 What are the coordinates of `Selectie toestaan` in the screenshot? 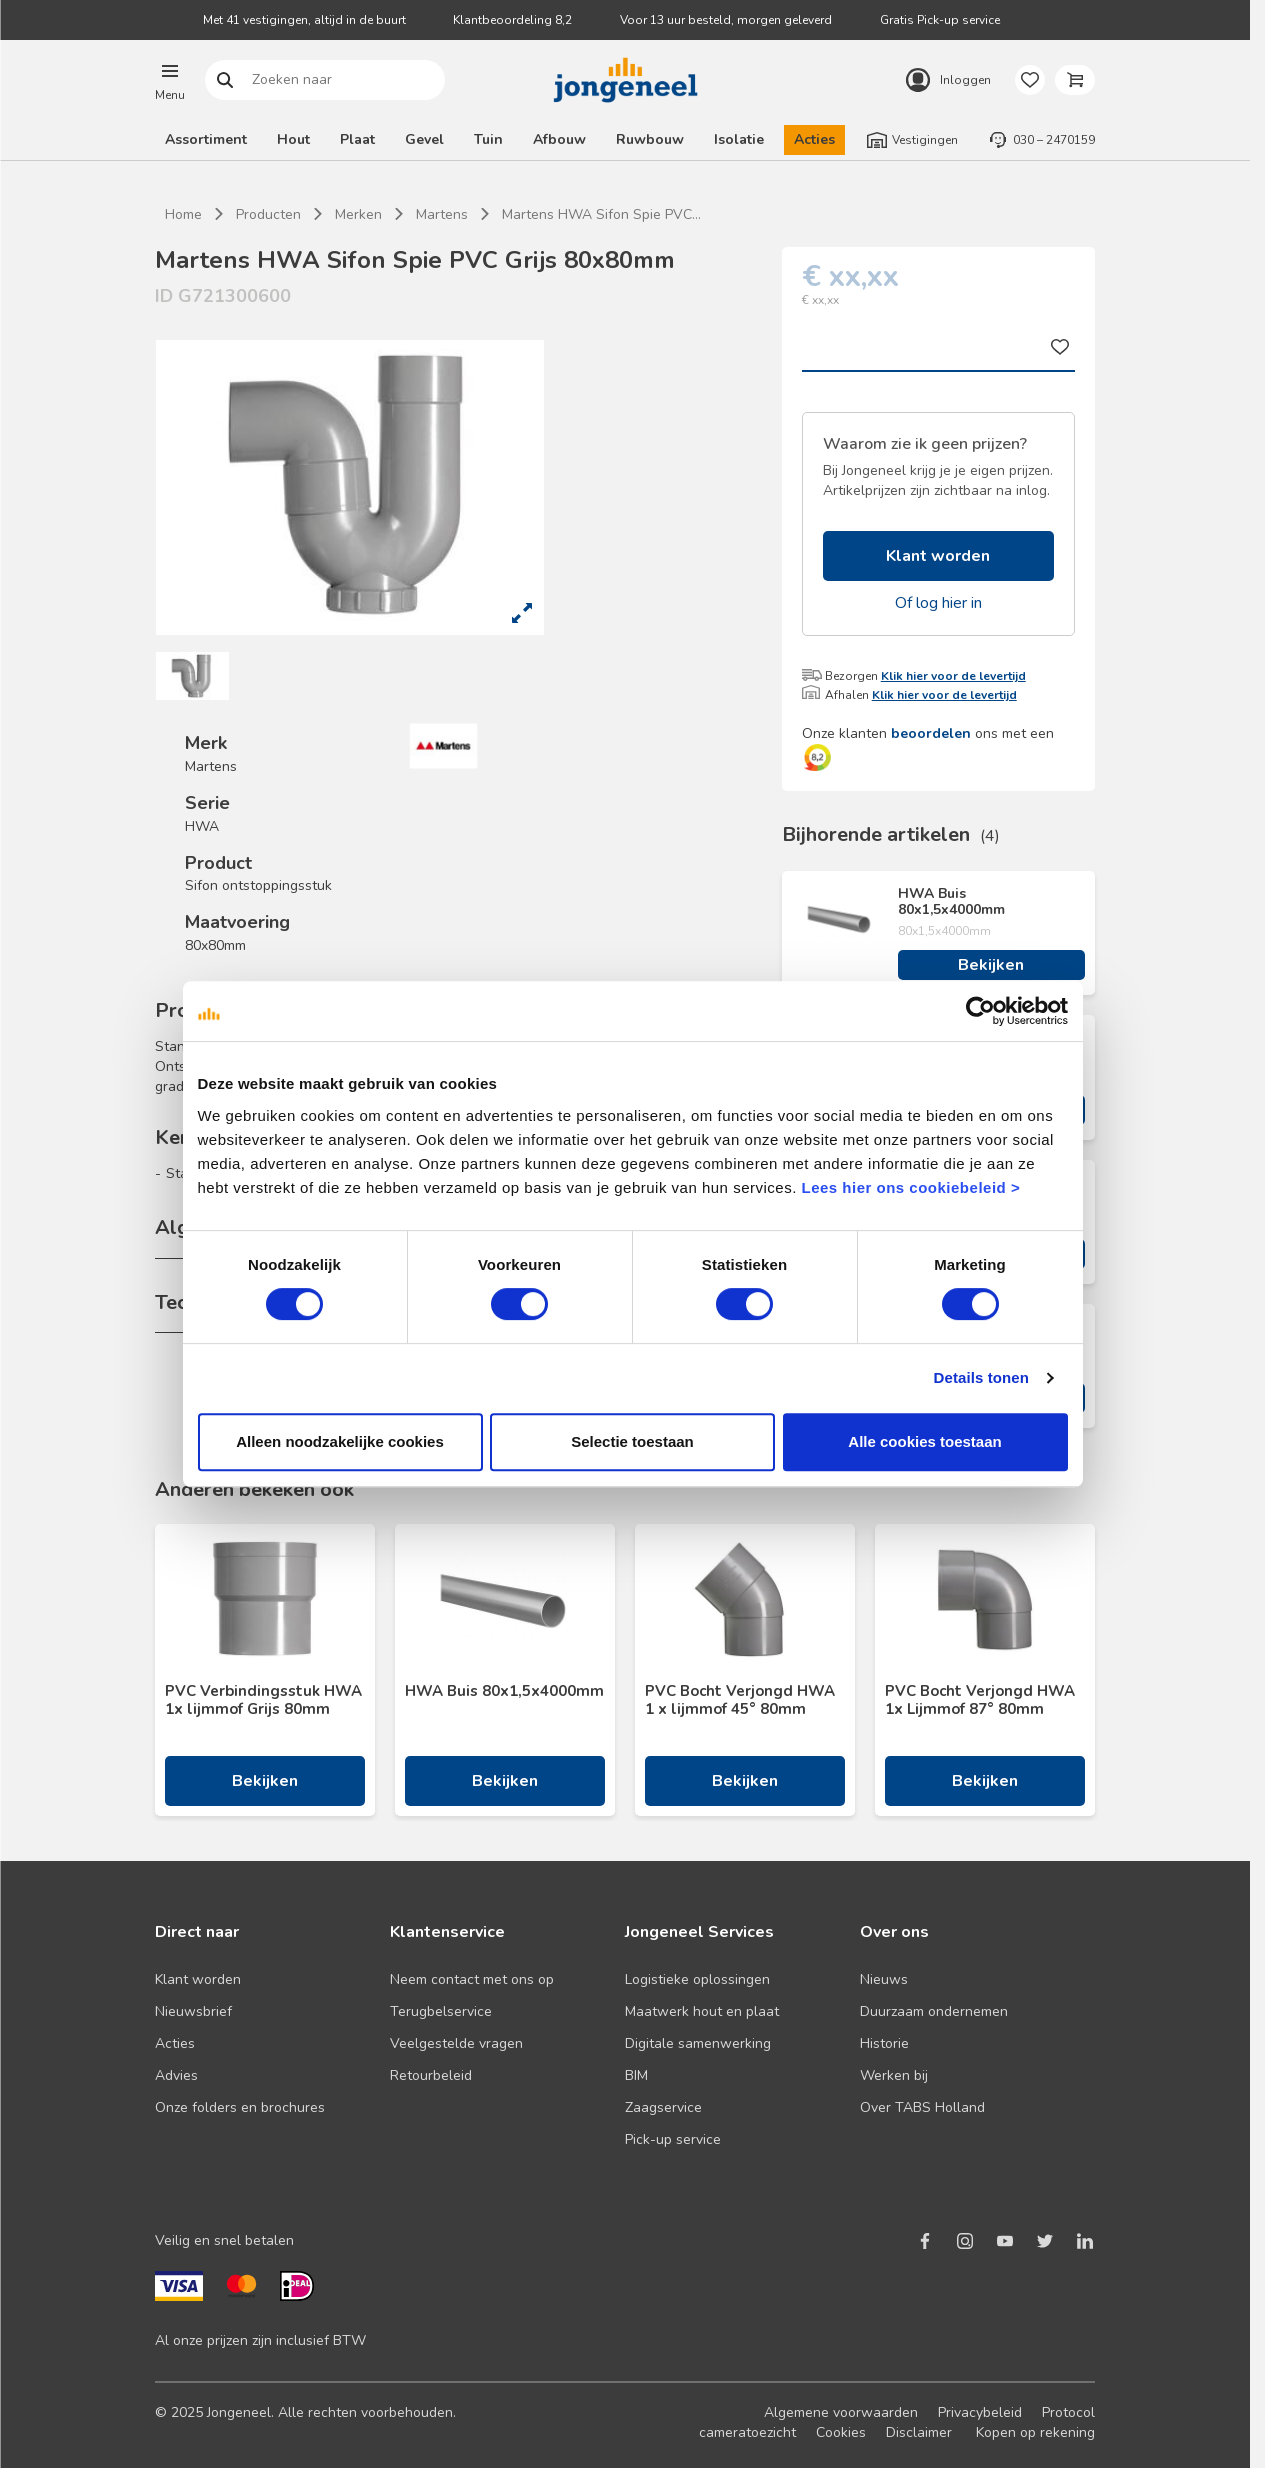 It's located at (632, 1483).